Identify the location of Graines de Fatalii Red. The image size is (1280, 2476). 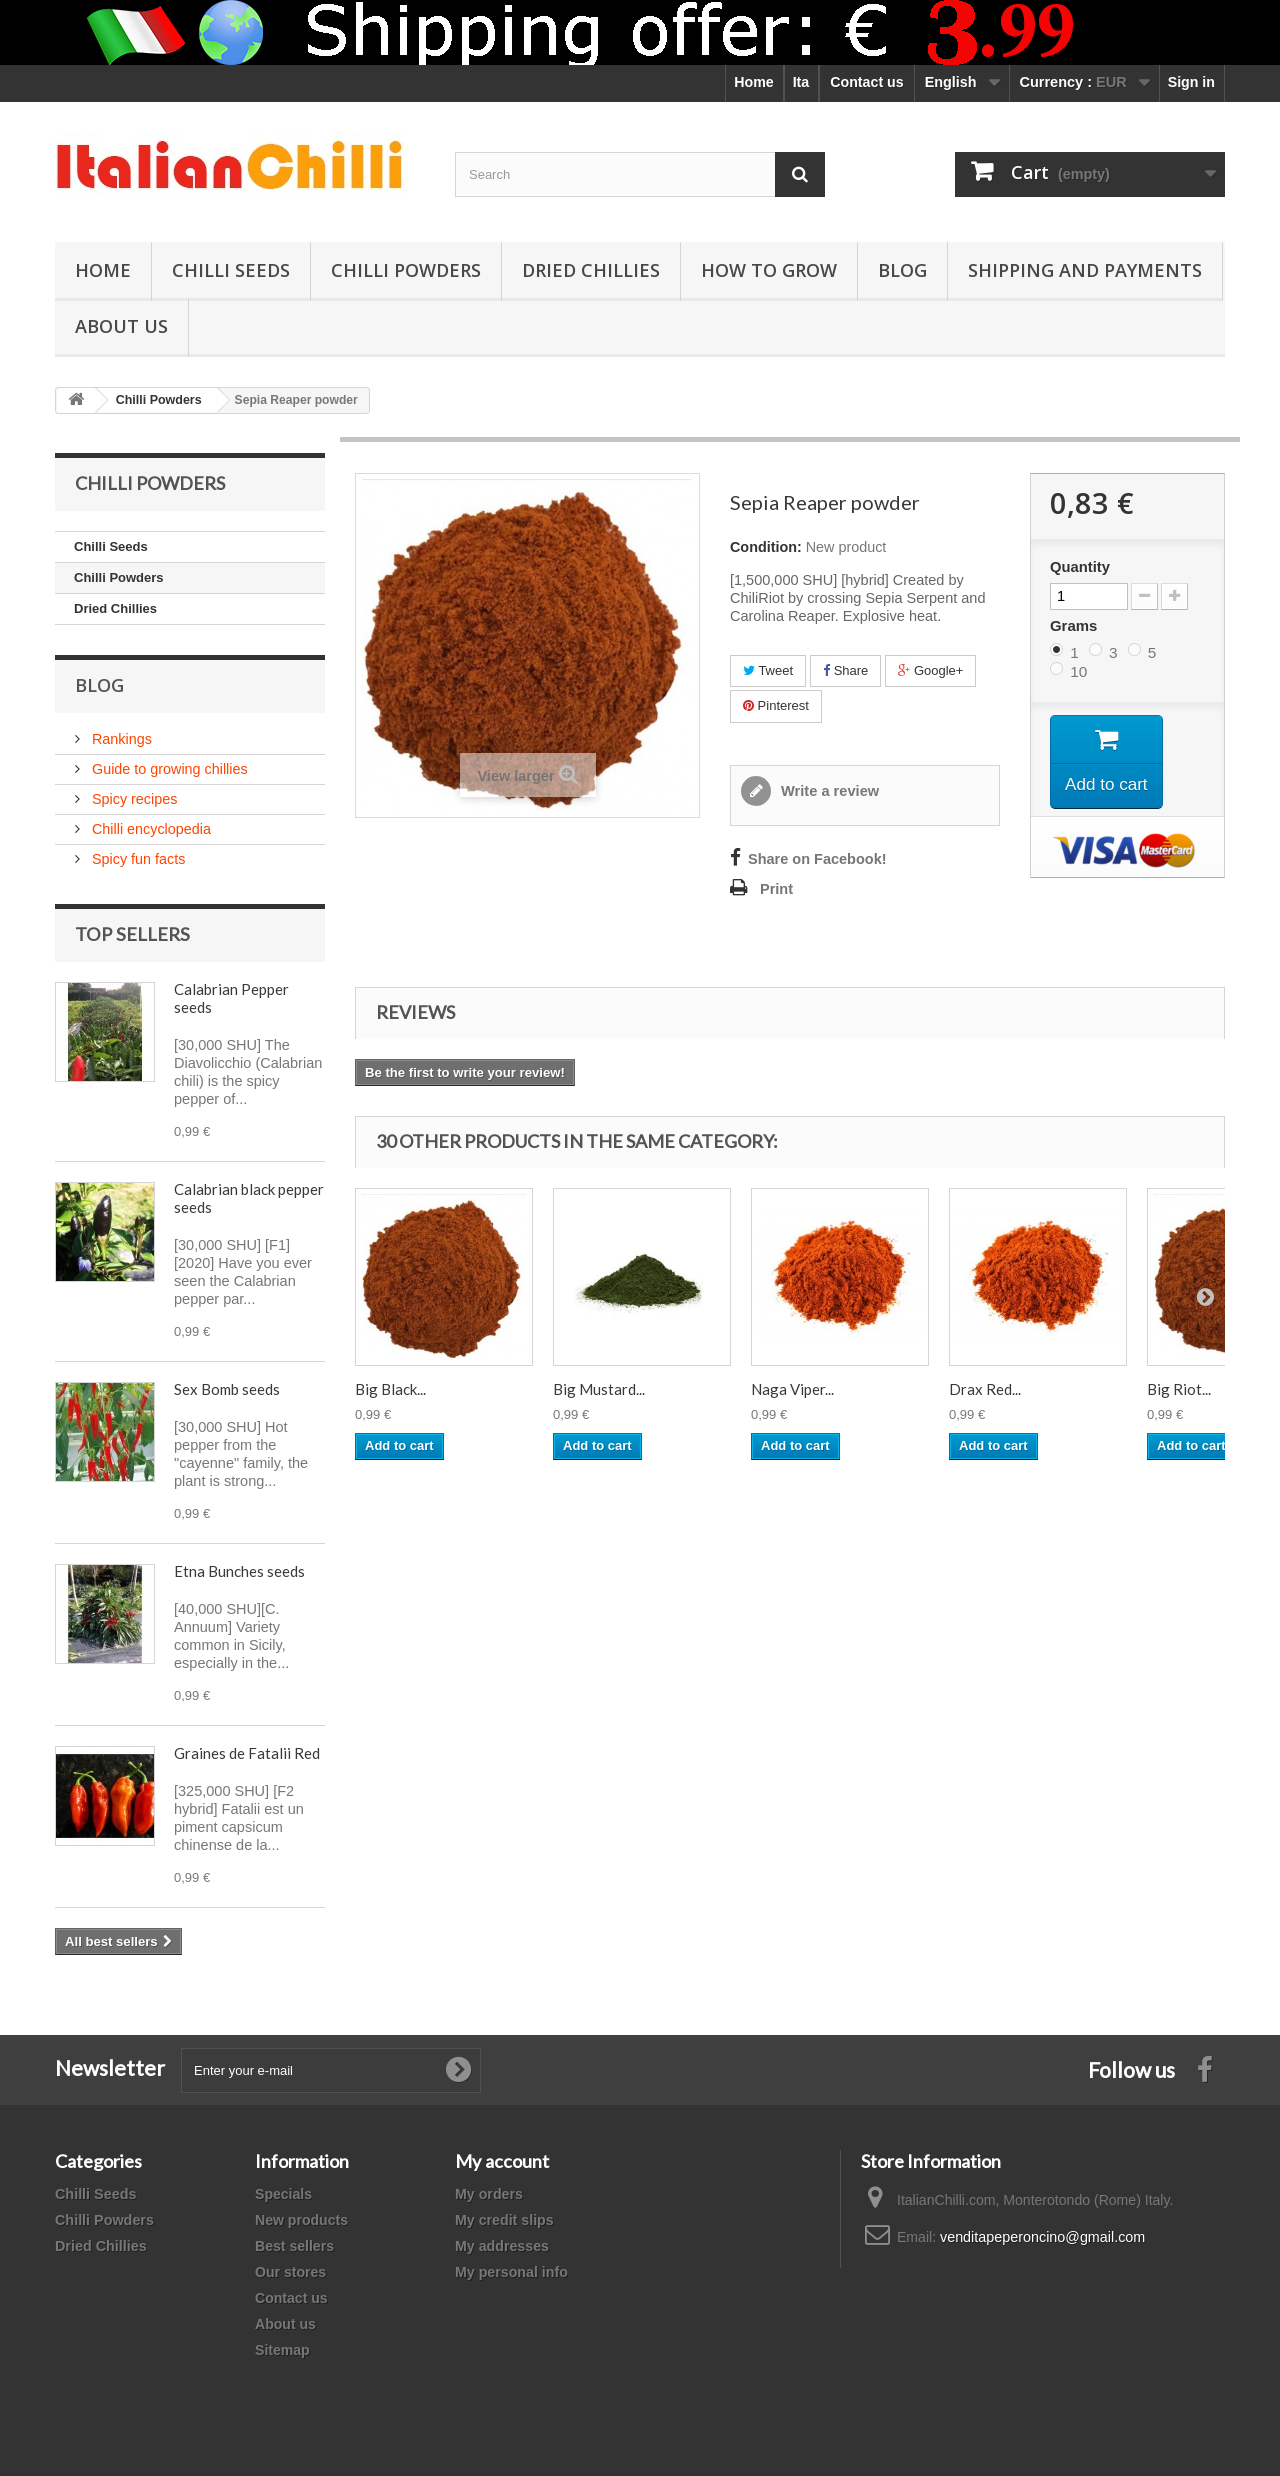
(247, 1753).